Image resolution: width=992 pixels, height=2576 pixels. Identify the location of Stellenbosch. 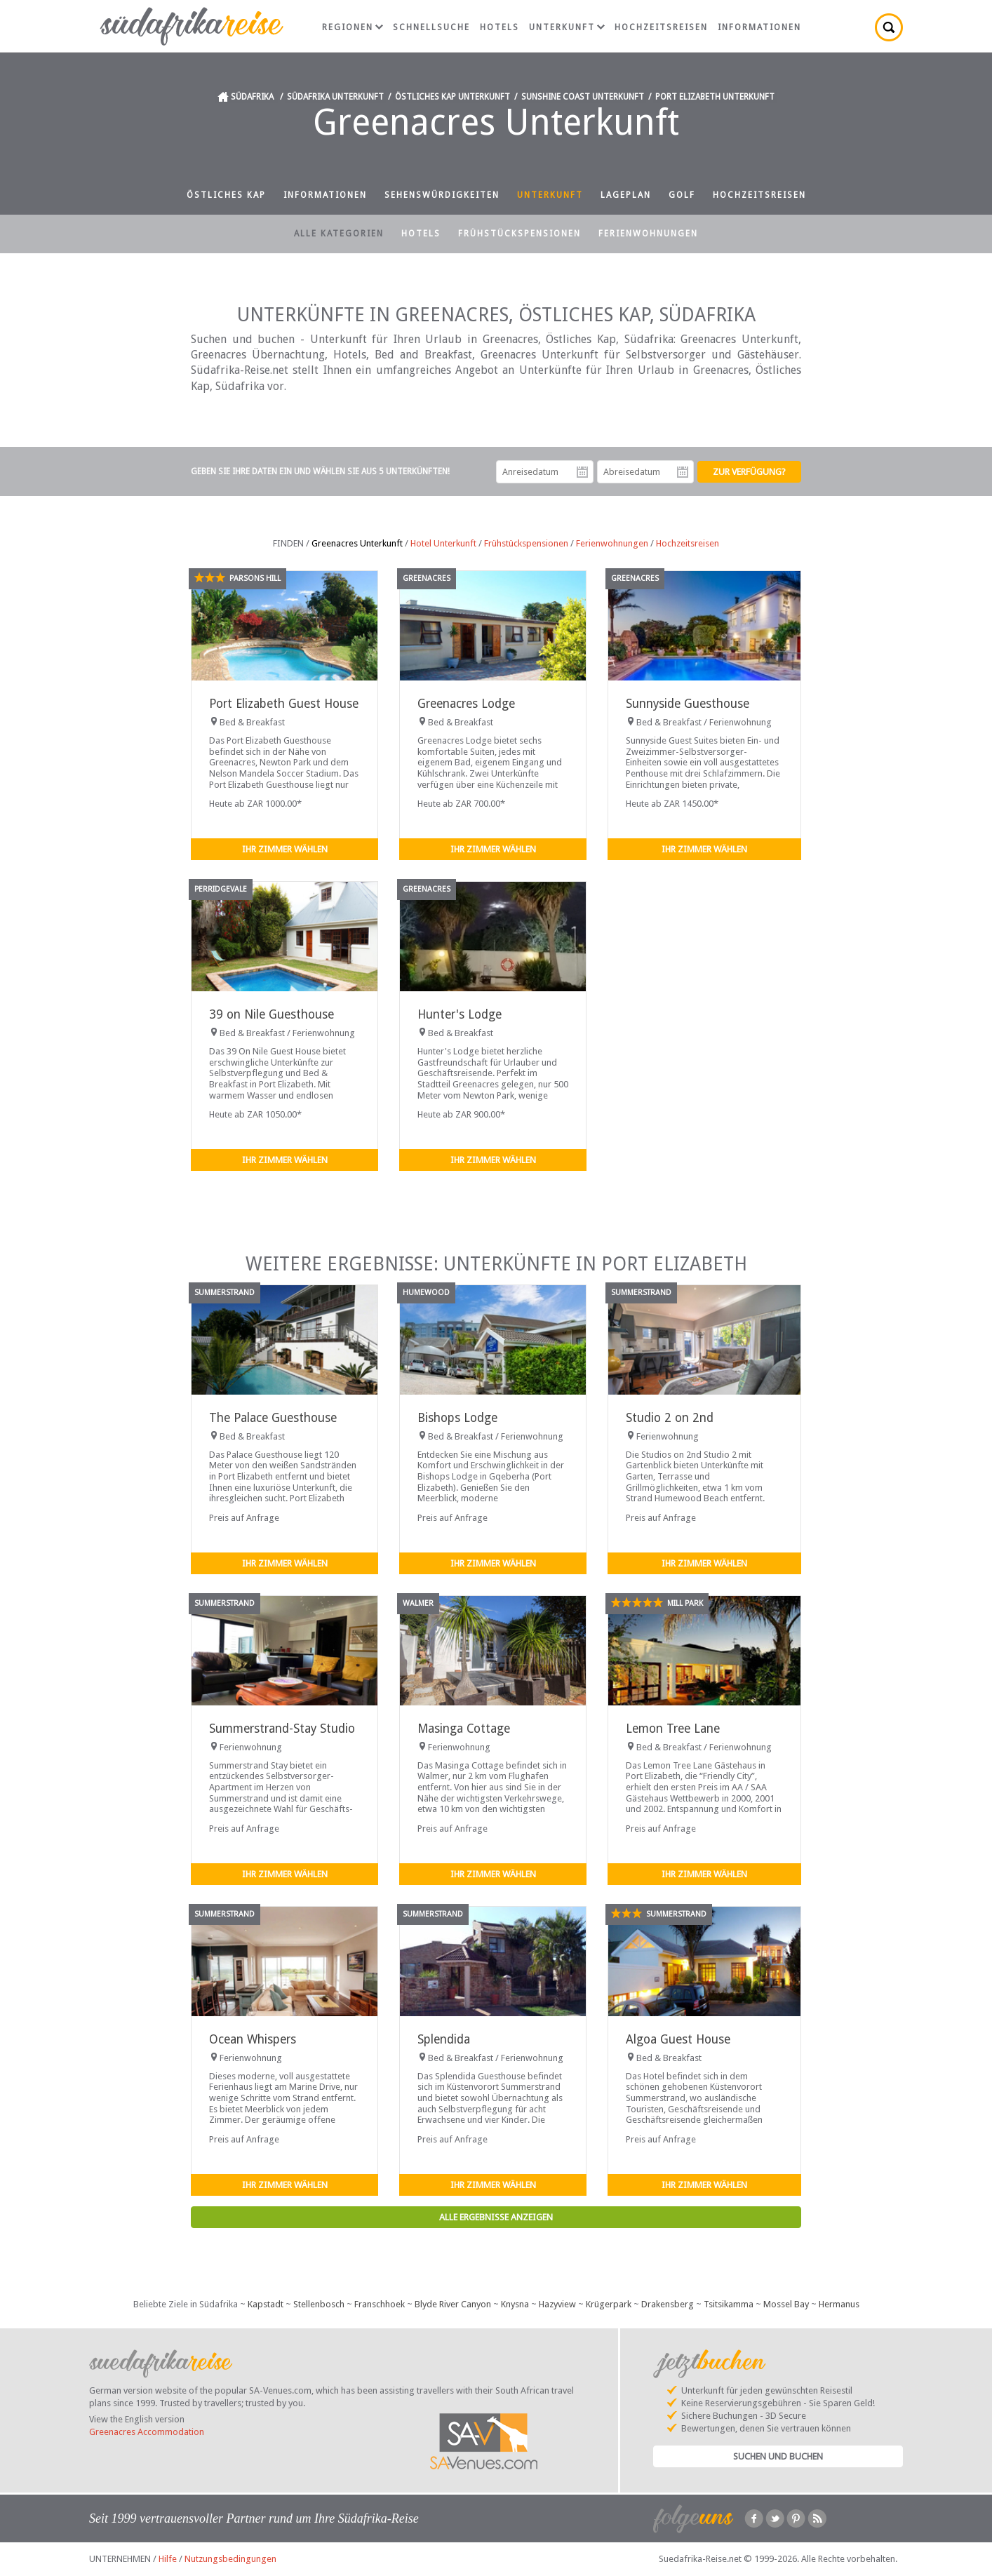
(318, 2304).